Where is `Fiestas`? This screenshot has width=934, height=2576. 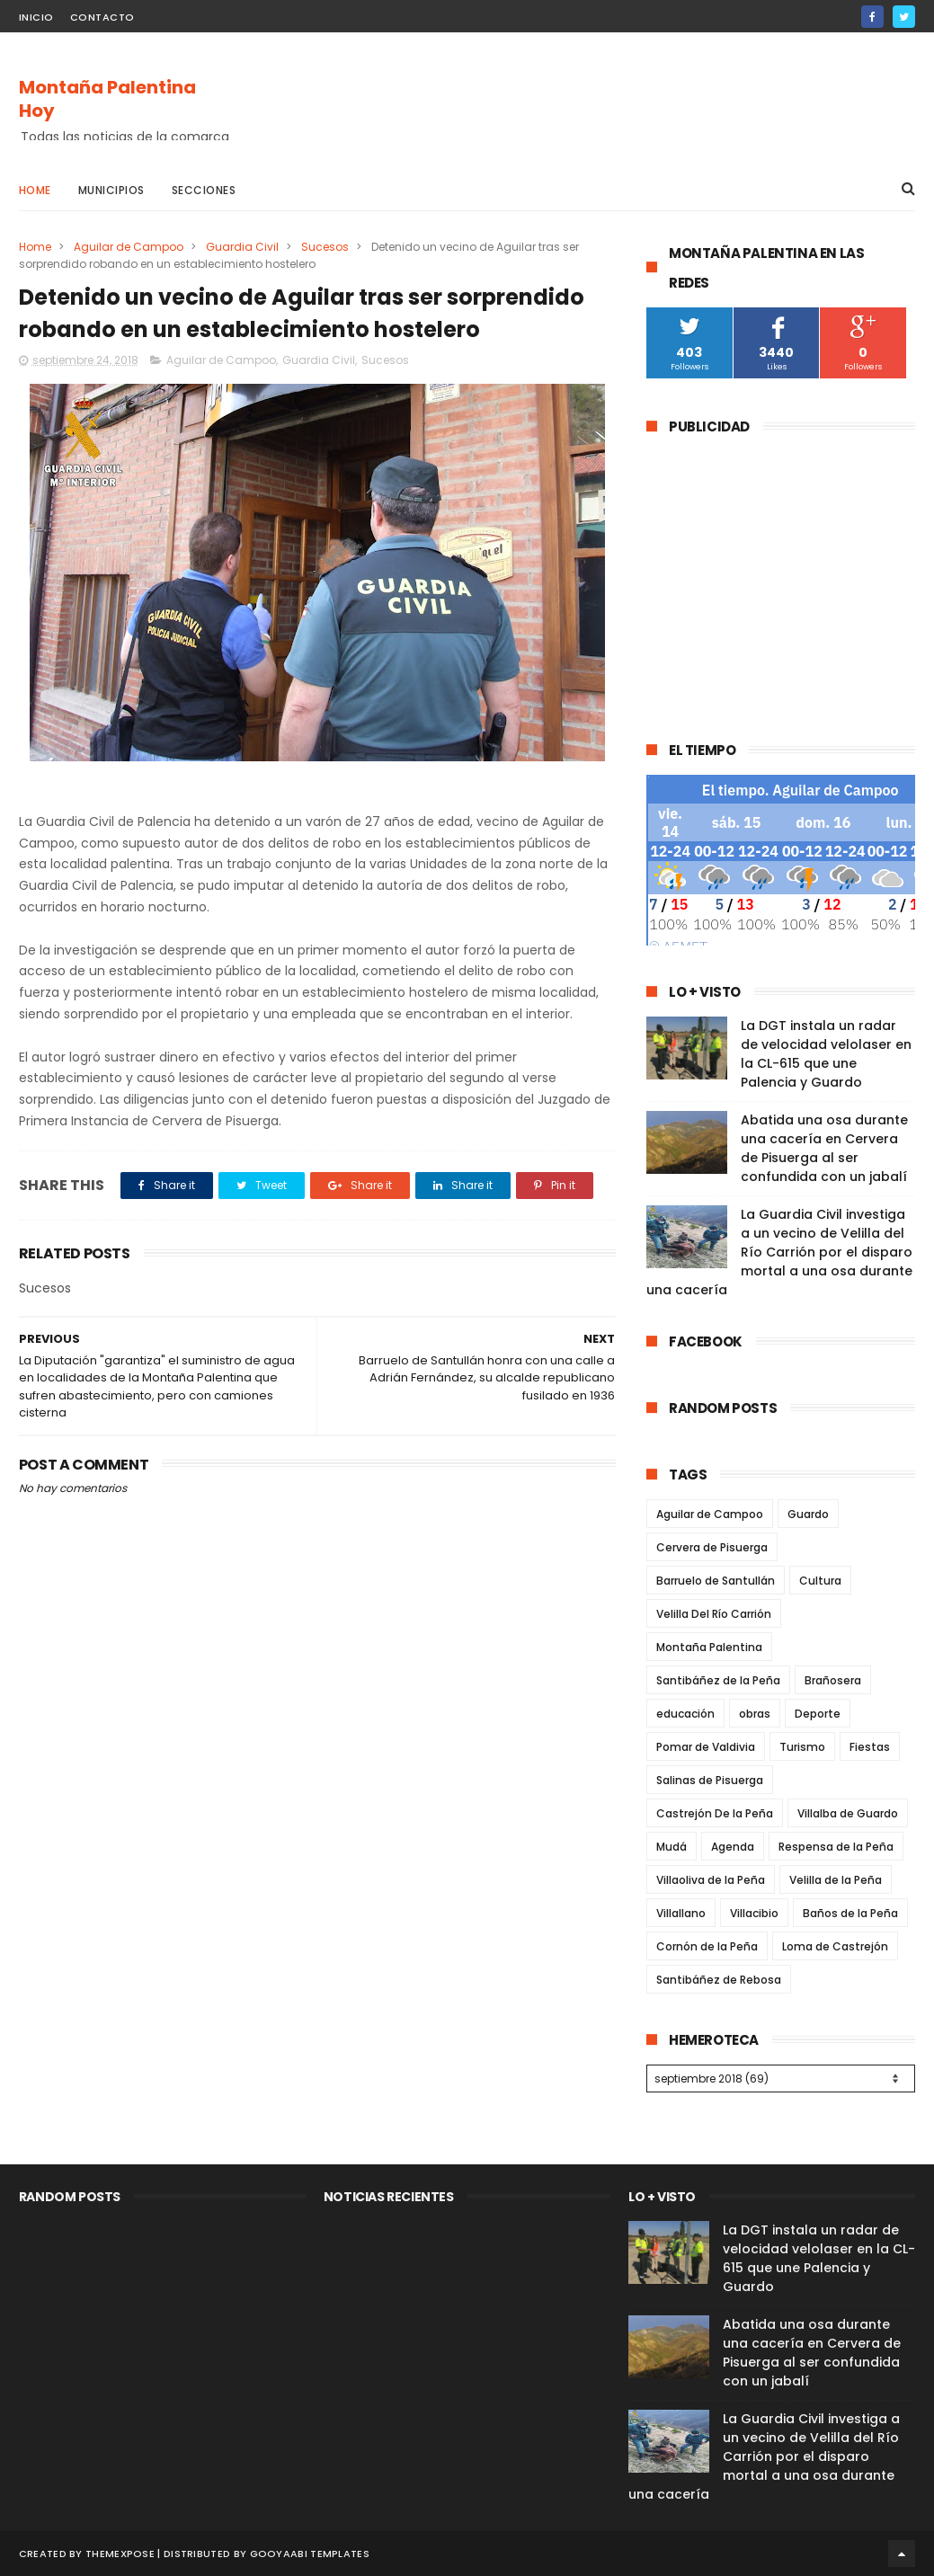
Fiestas is located at coordinates (869, 1746).